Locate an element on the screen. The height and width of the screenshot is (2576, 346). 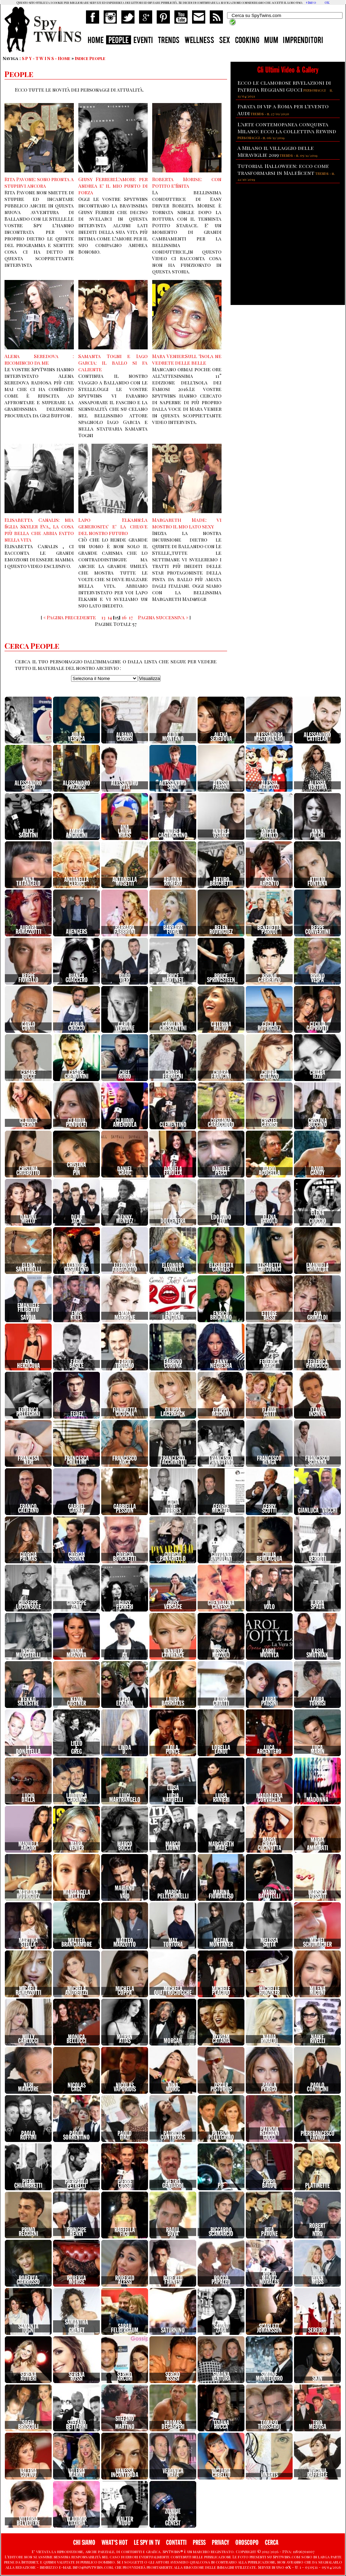
Samanta Togni e Iago Garcia: il ballo si fa caliente is located at coordinates (113, 363).